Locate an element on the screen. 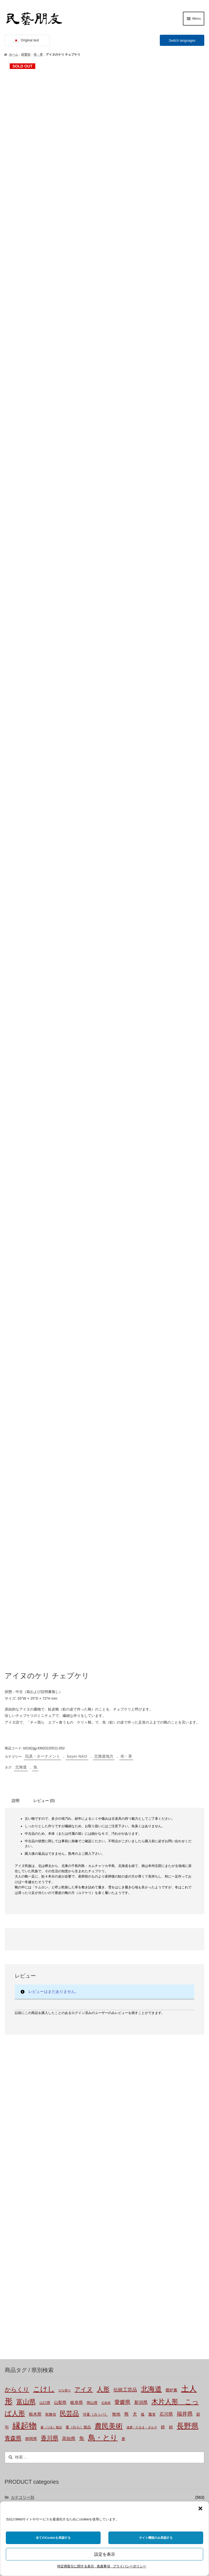 The width and height of the screenshot is (209, 2576). 北海道 [北海道 (47個の商品)] is located at coordinates (151, 1857).